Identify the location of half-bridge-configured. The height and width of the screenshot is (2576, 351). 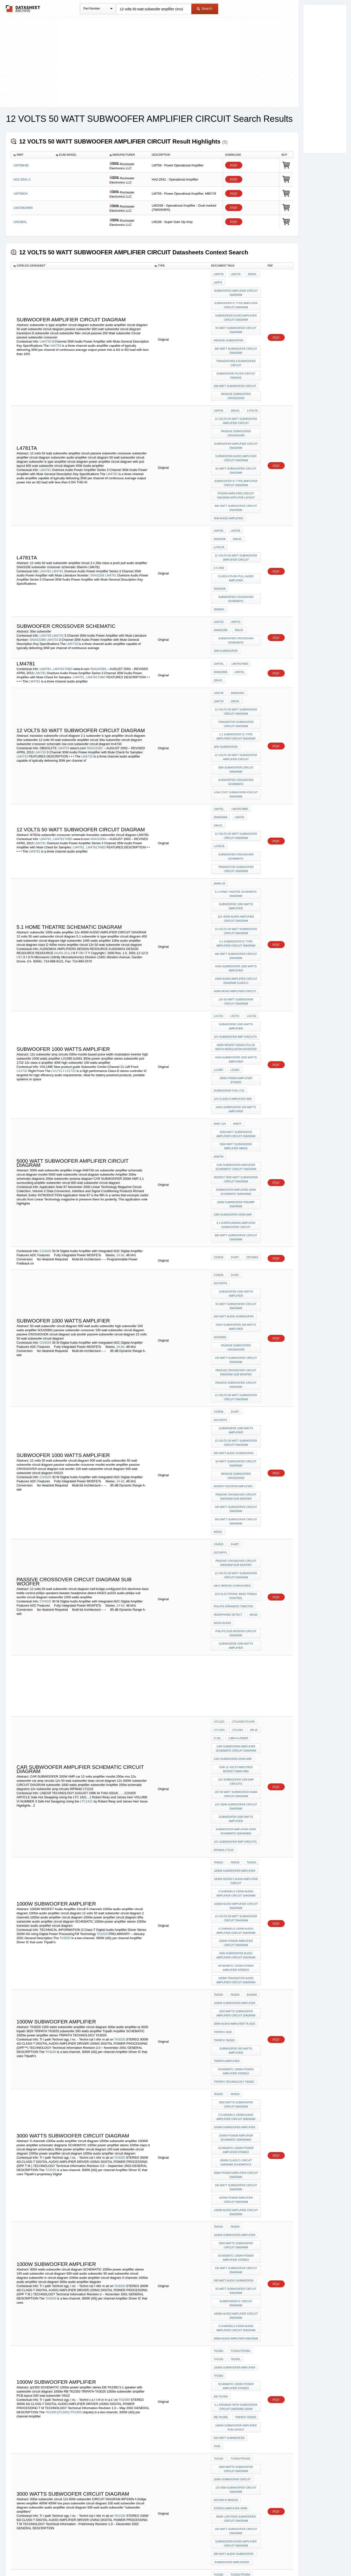
(232, 1358).